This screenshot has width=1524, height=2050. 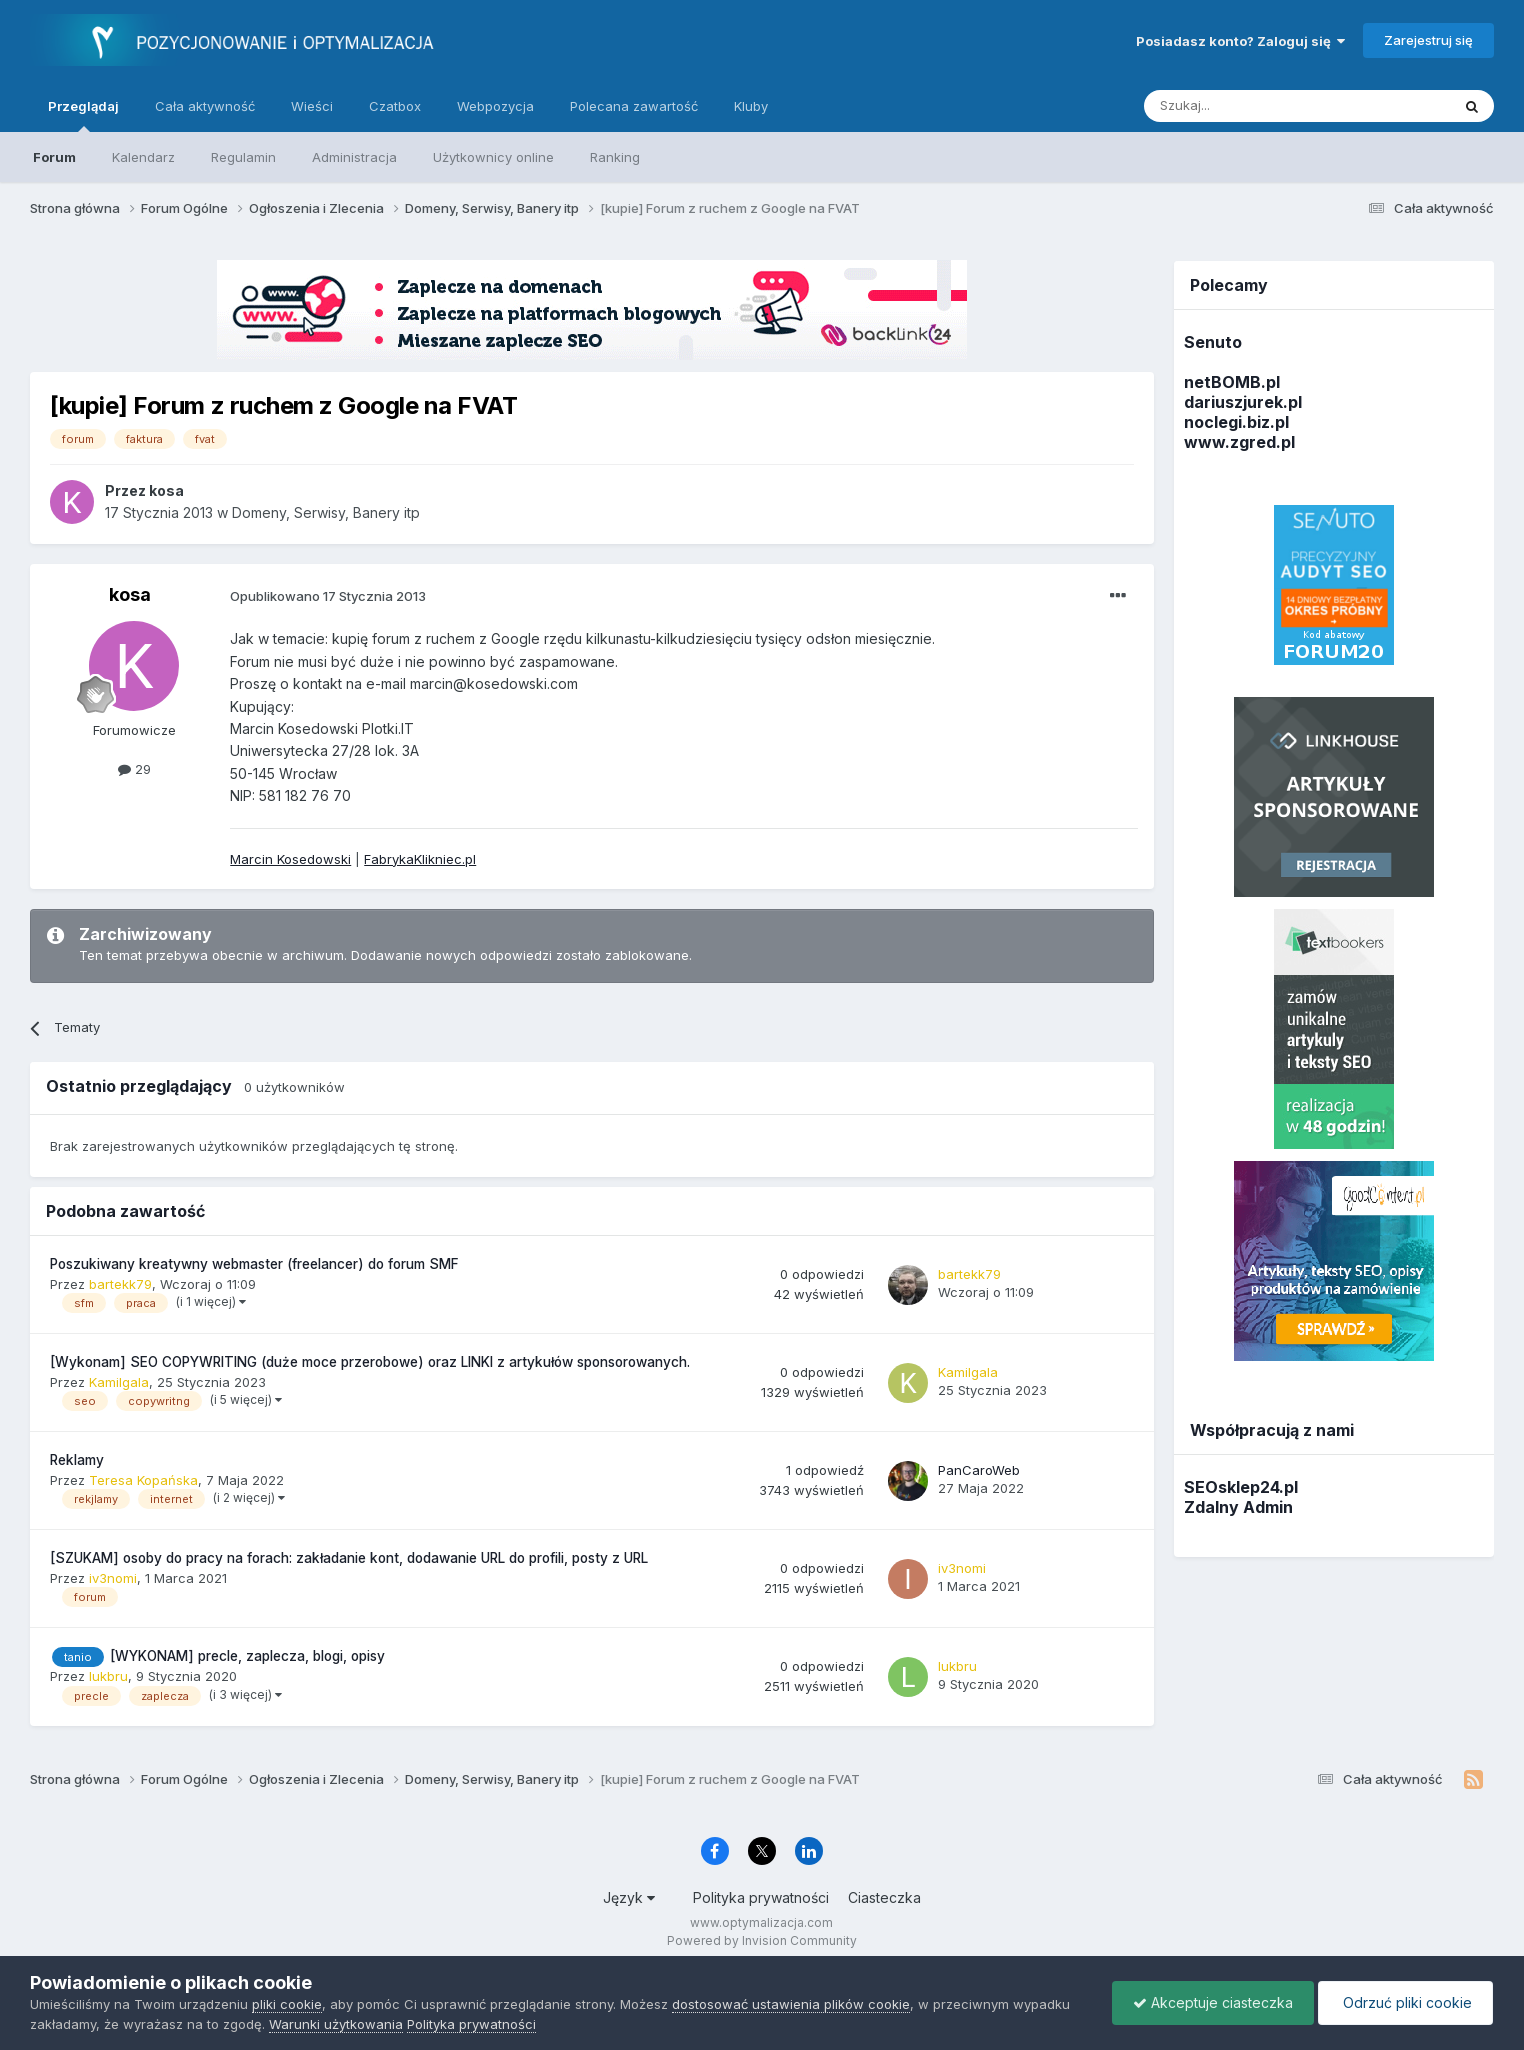 What do you see at coordinates (884, 1897) in the screenshot?
I see `Ciasteczka` at bounding box center [884, 1897].